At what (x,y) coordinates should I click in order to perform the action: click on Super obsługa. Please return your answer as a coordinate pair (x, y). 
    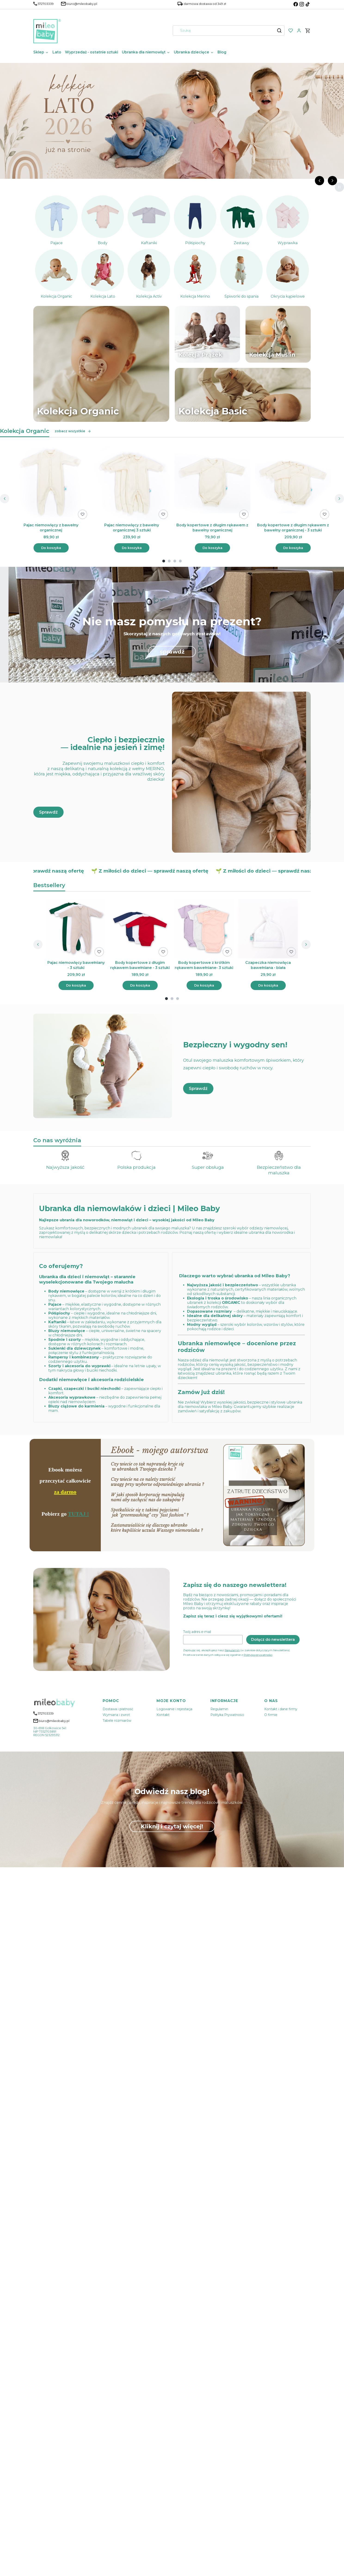
    Looking at the image, I should click on (208, 1167).